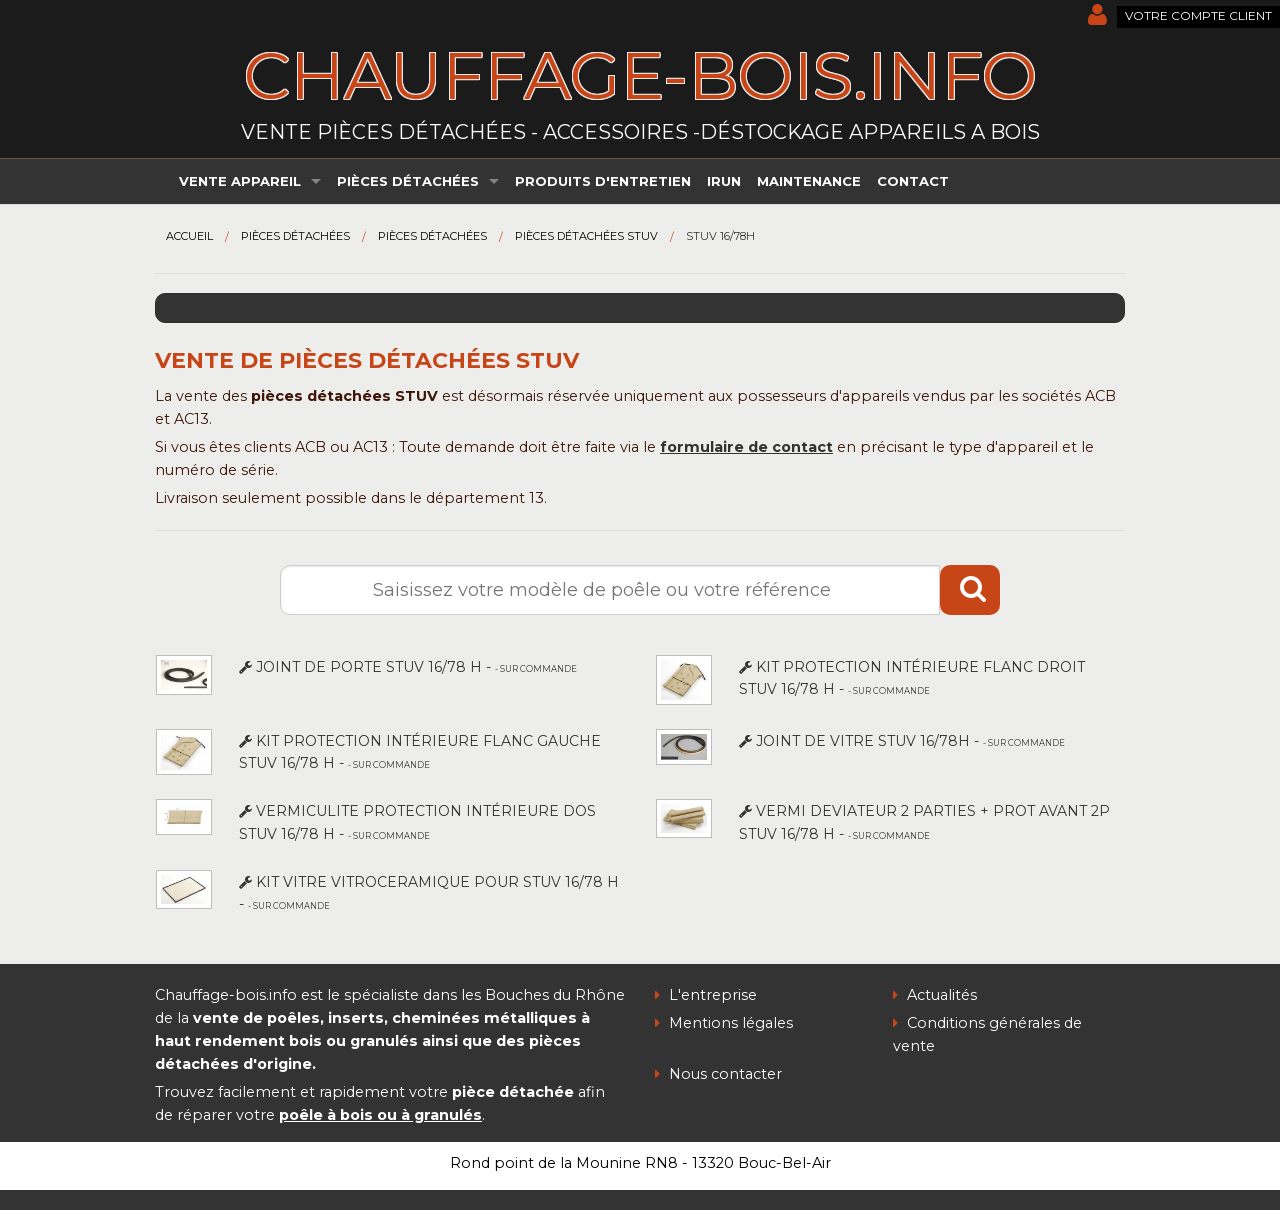 The image size is (1280, 1210). I want to click on Pièces détachées STUV, so click(586, 236).